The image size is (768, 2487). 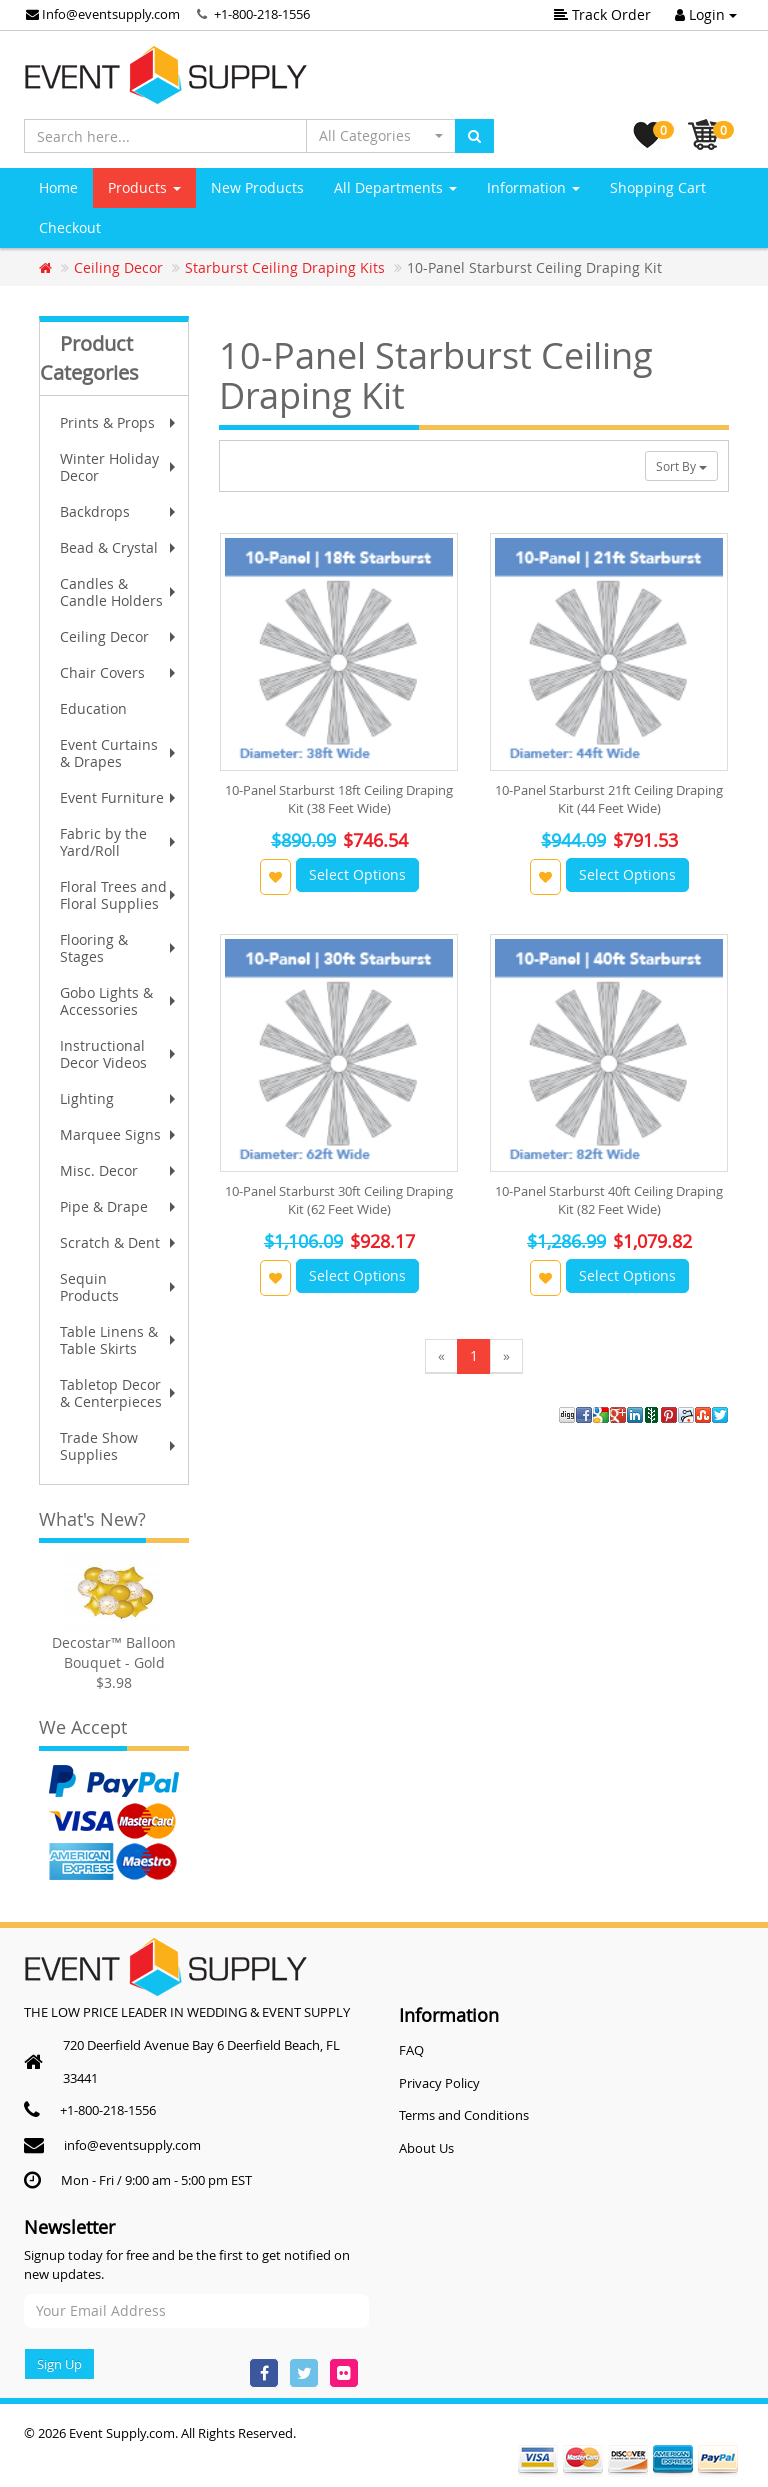 I want to click on FAQ, so click(x=411, y=2050).